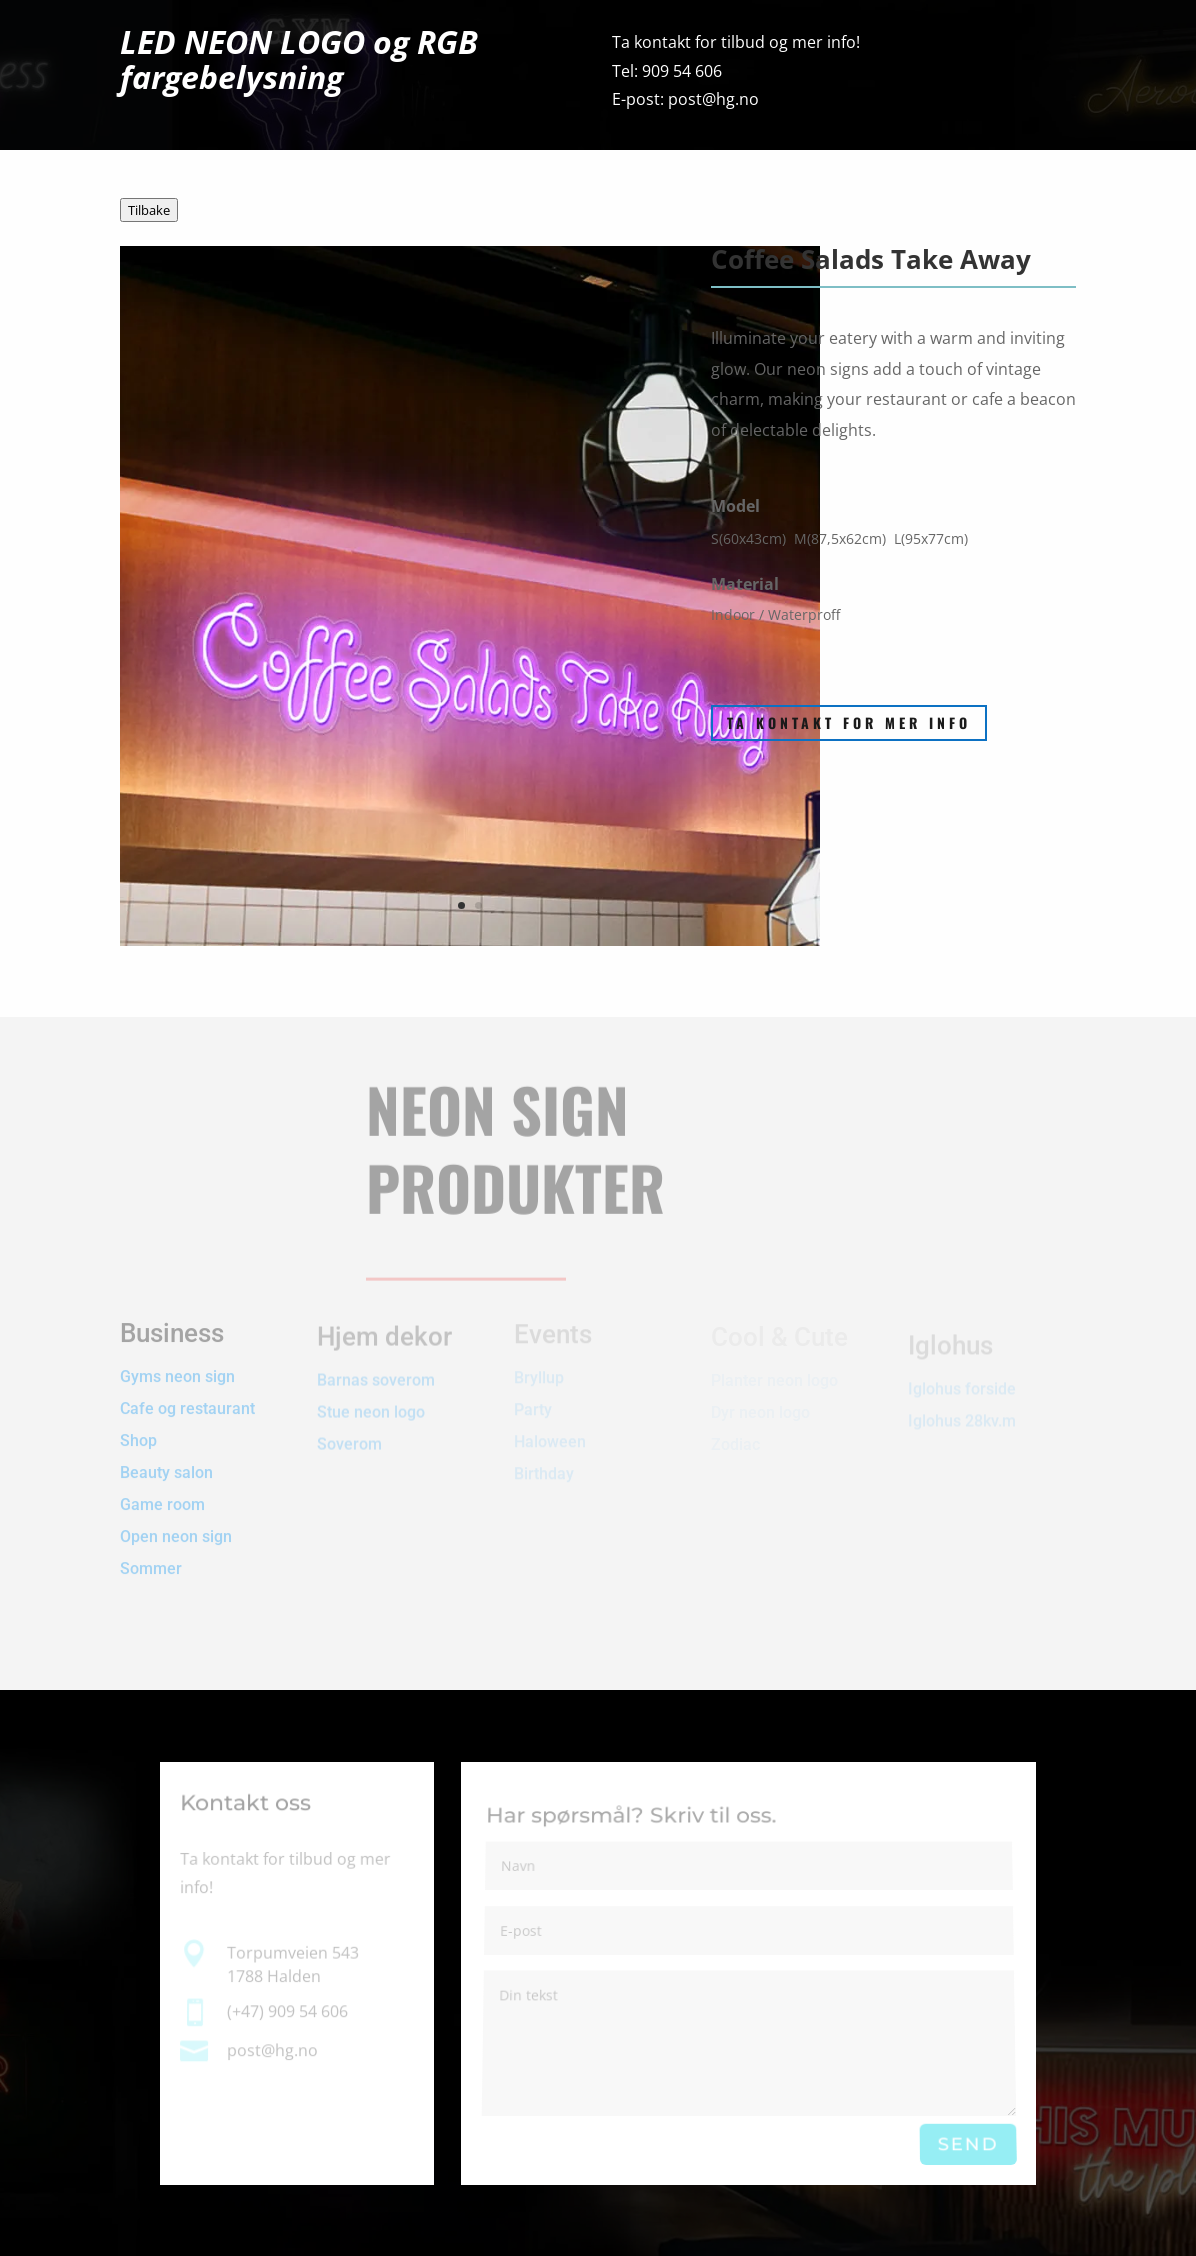  What do you see at coordinates (151, 1554) in the screenshot?
I see `Sommer` at bounding box center [151, 1554].